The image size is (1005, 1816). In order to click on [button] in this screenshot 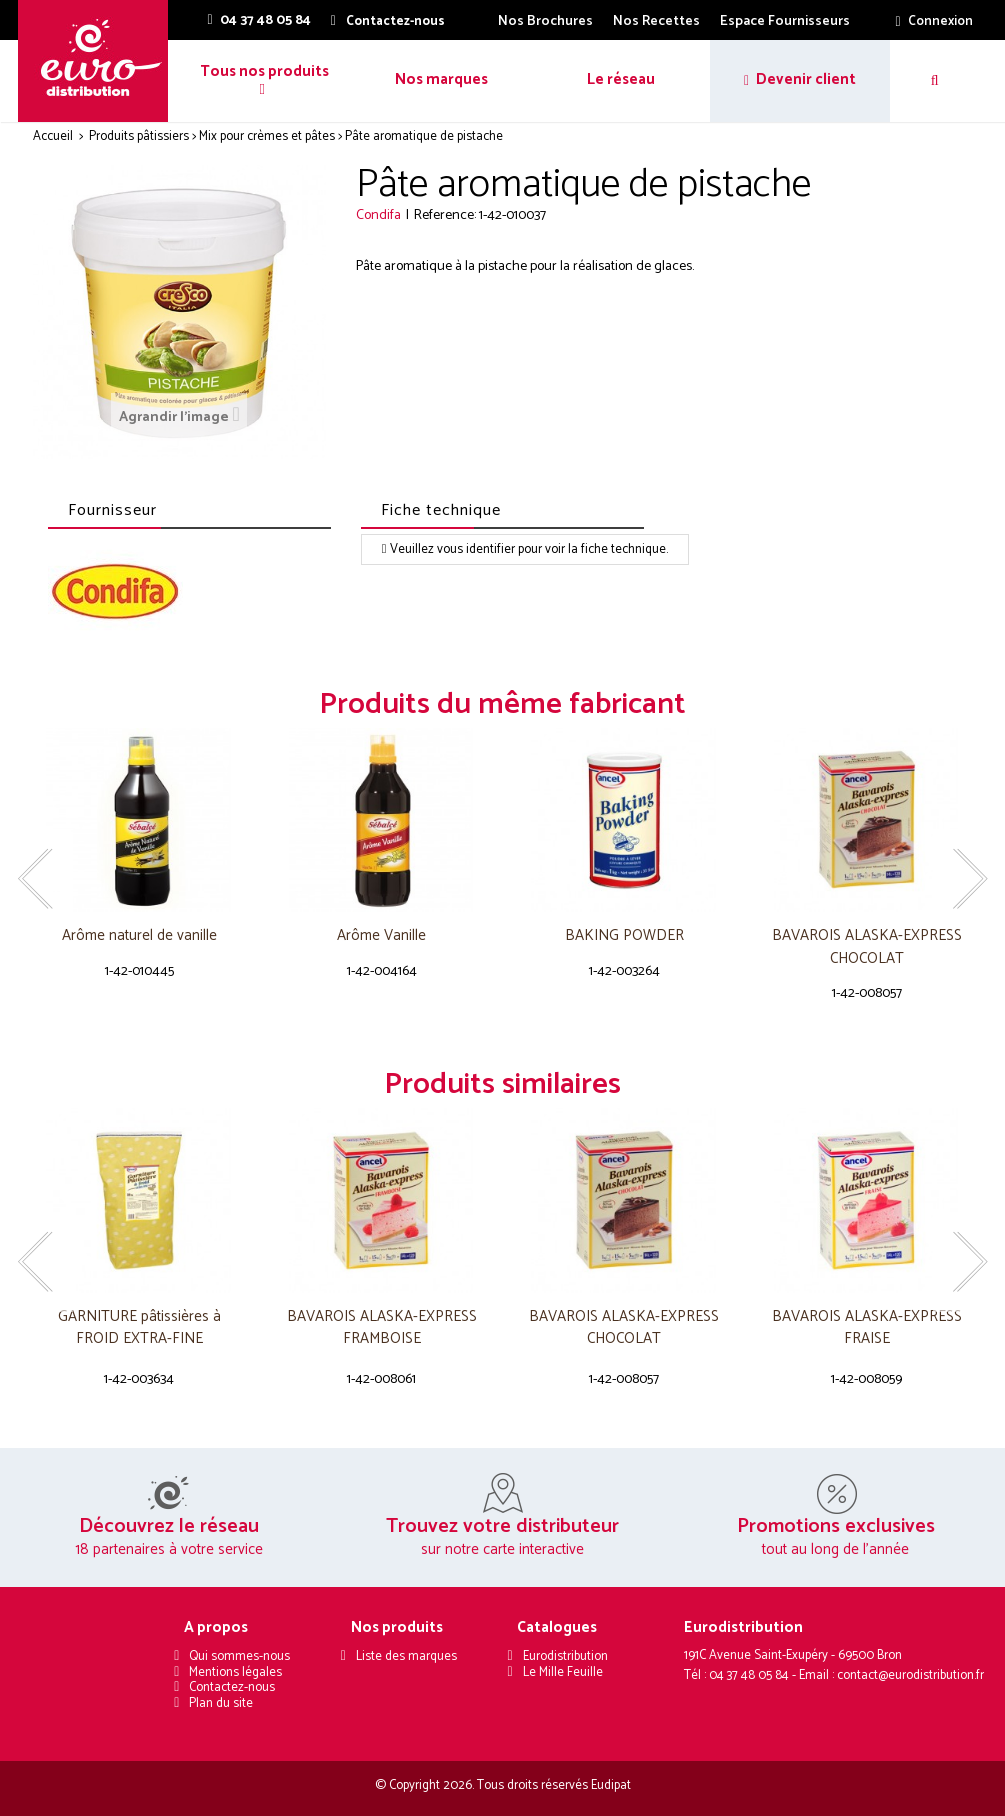, I will do `click(262, 81)`.